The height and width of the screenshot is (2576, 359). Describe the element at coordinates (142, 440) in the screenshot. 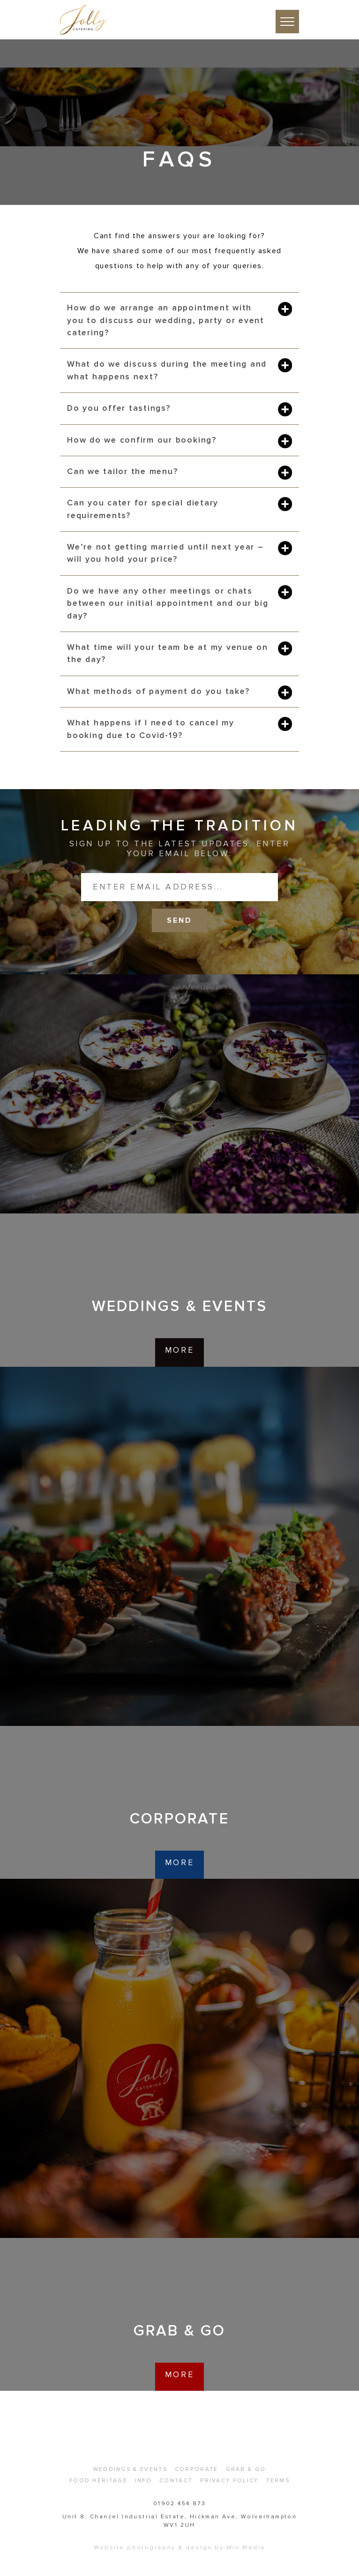

I see `How do we confirm our booking?` at that location.